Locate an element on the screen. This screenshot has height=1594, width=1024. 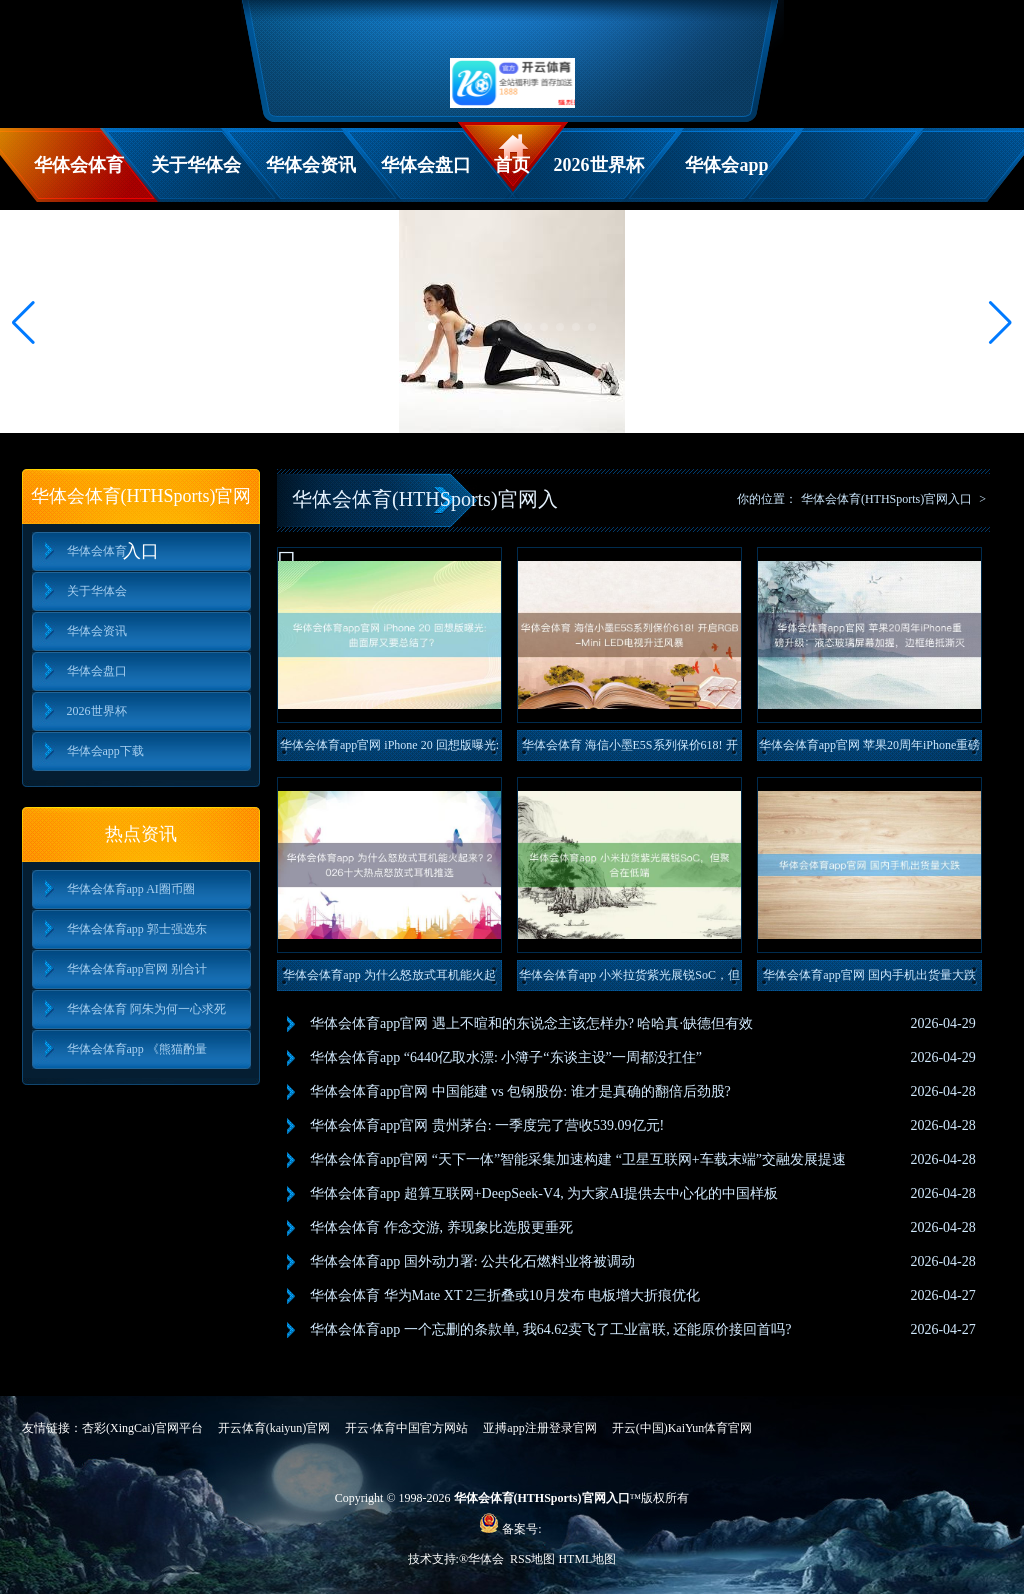
RSS地图 is located at coordinates (532, 1559).